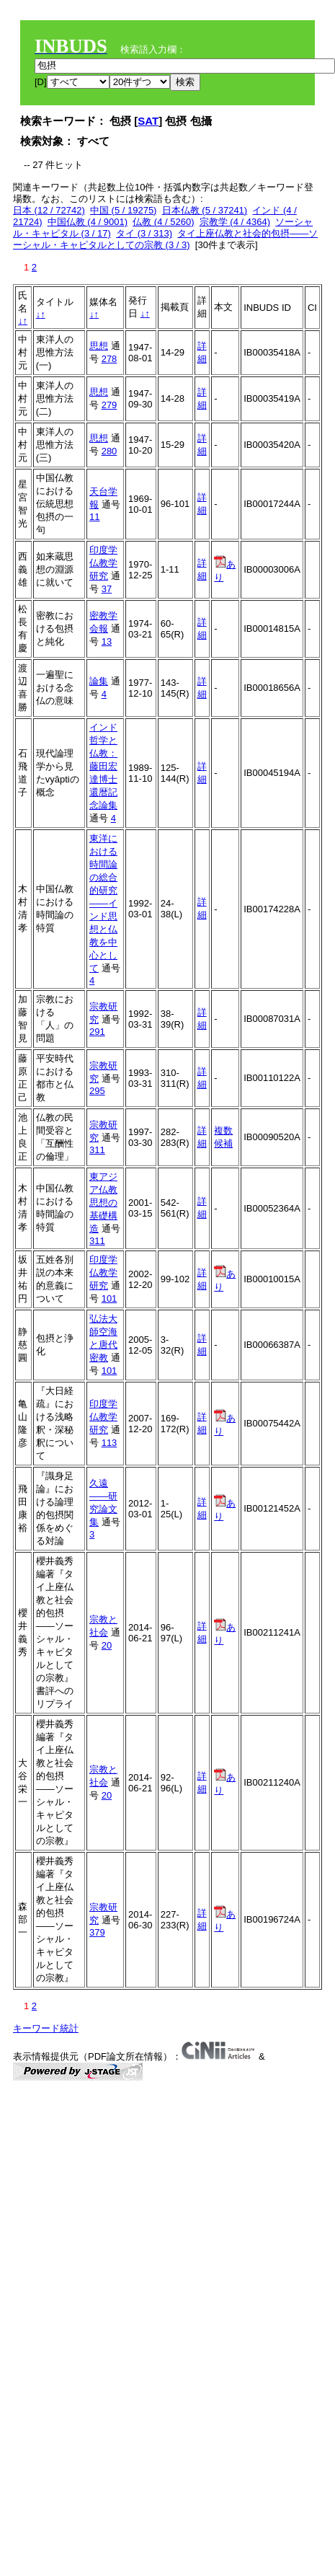  Describe the element at coordinates (107, 1645) in the screenshot. I see `20` at that location.